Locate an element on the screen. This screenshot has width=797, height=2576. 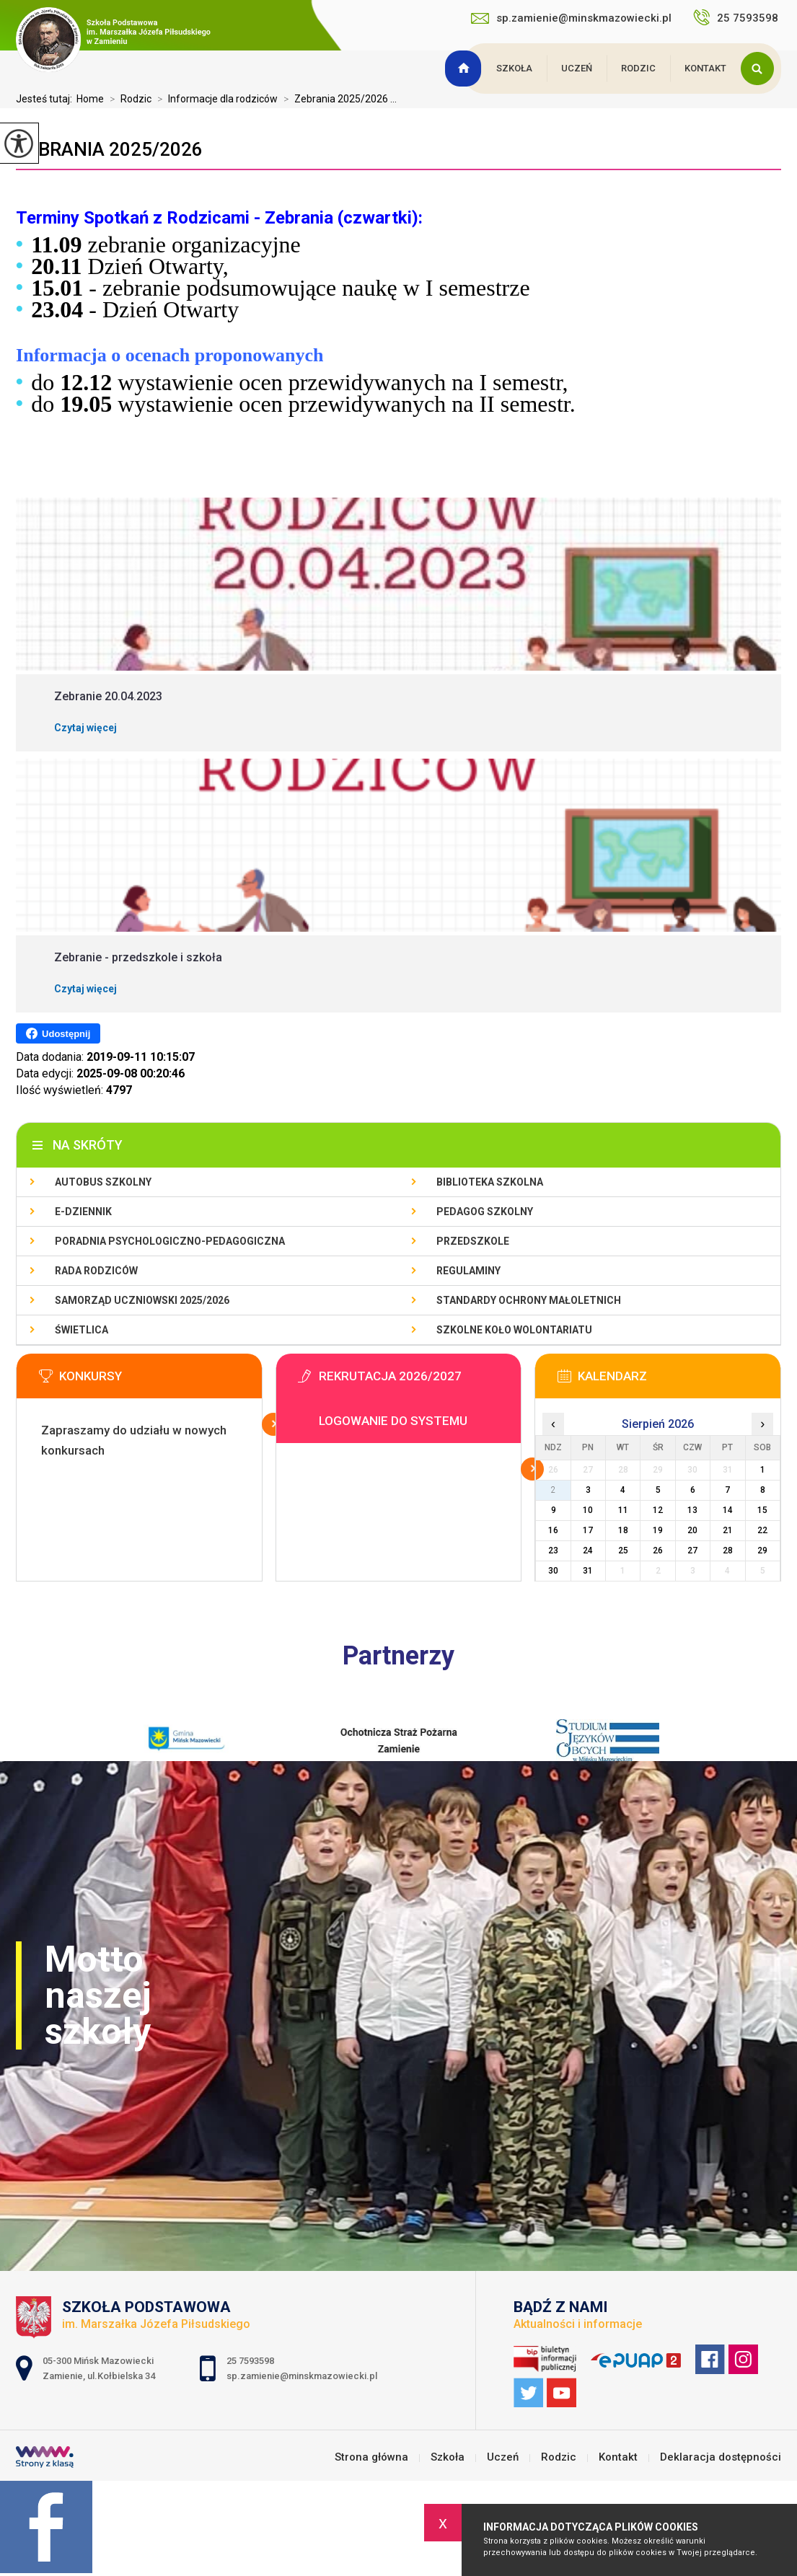
Rodzic is located at coordinates (638, 68).